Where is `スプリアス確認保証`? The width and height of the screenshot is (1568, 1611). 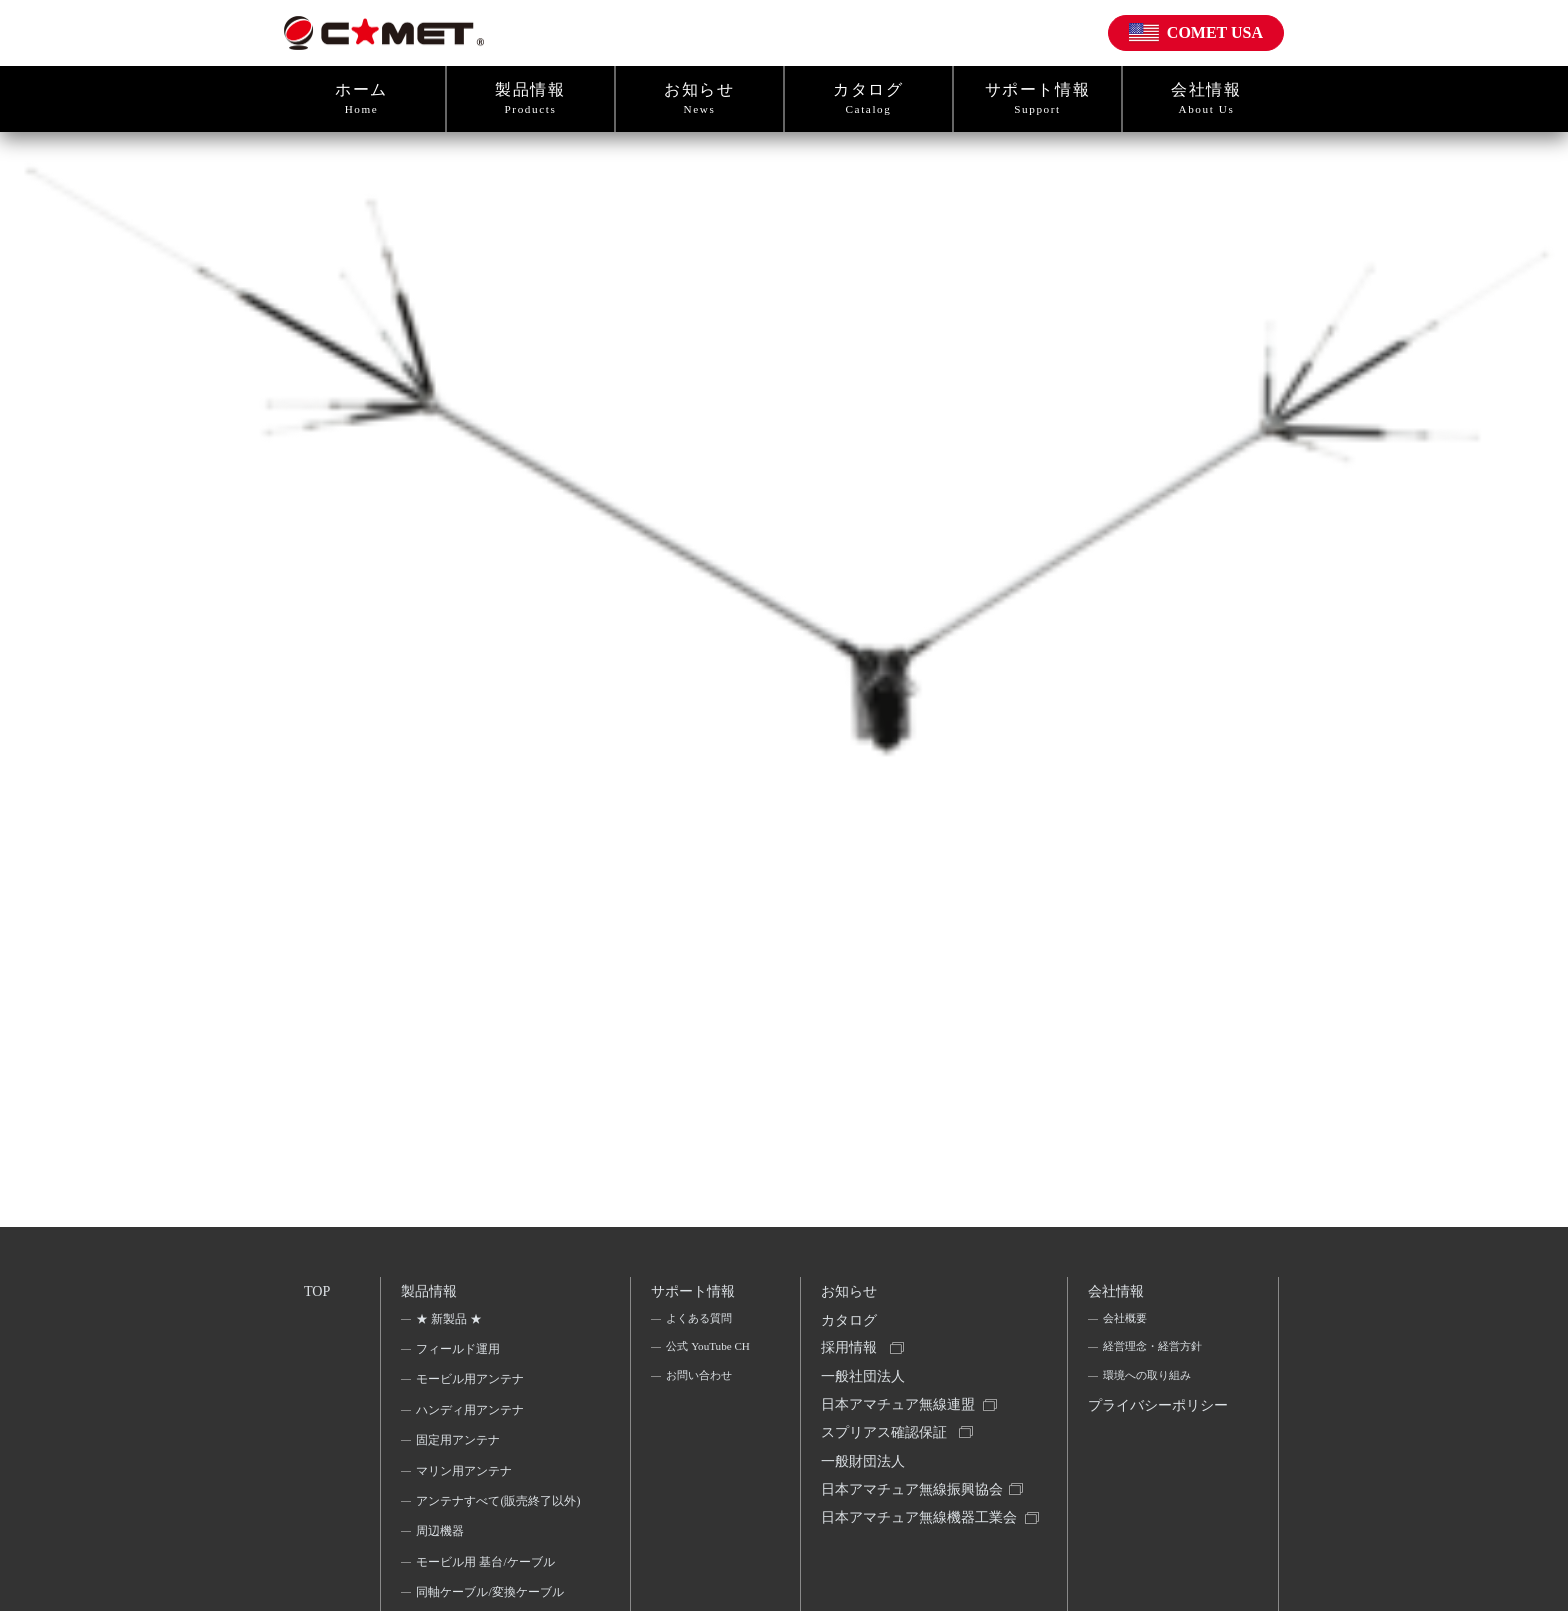 スプリアス確認保証 is located at coordinates (886, 1450).